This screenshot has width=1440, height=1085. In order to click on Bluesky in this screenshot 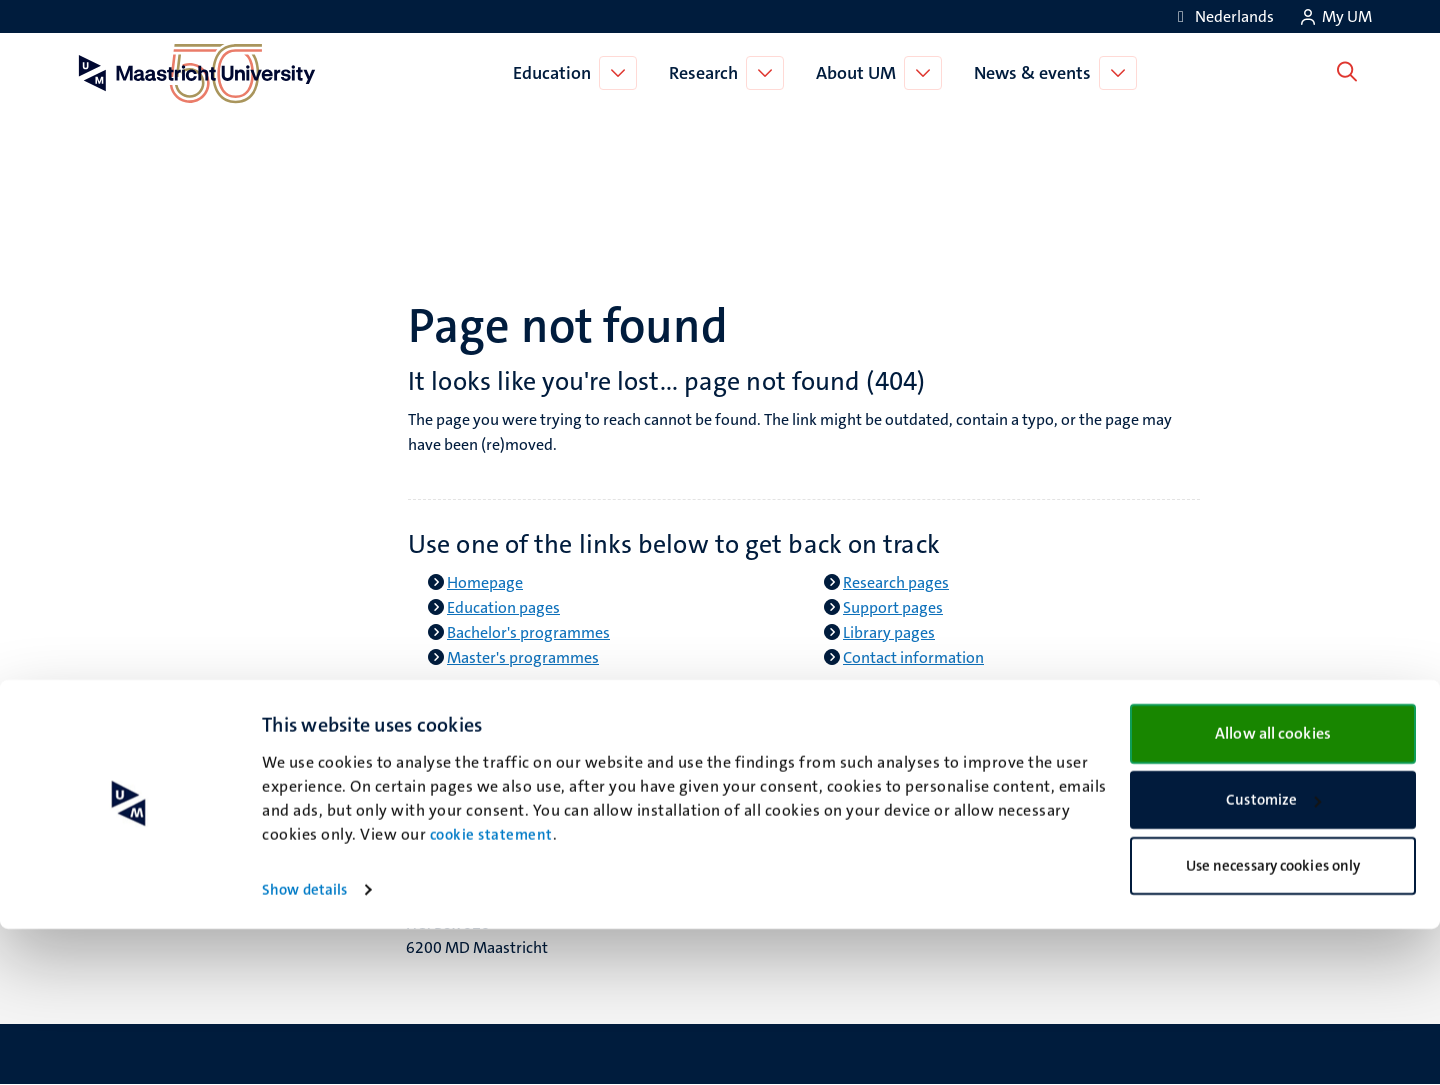, I will do `click(770, 772)`.